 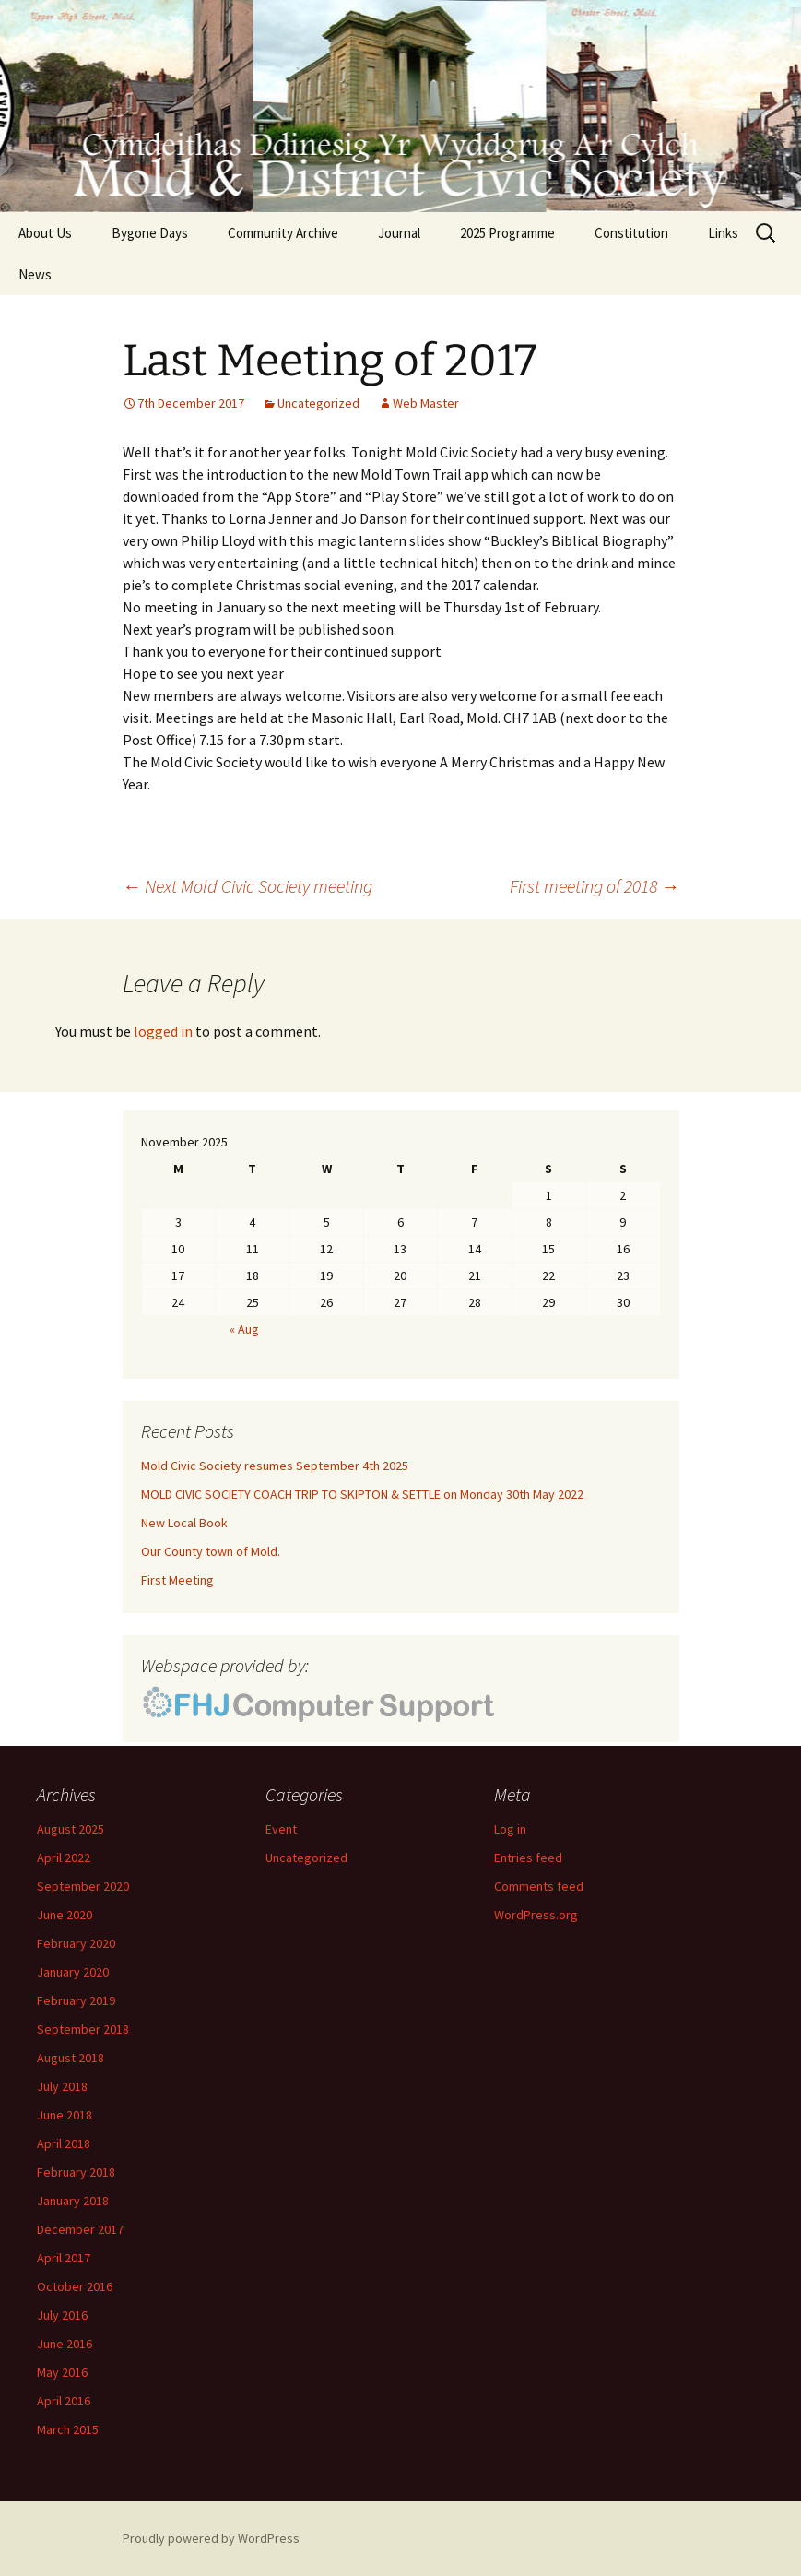 I want to click on March 2015, so click(x=68, y=2429).